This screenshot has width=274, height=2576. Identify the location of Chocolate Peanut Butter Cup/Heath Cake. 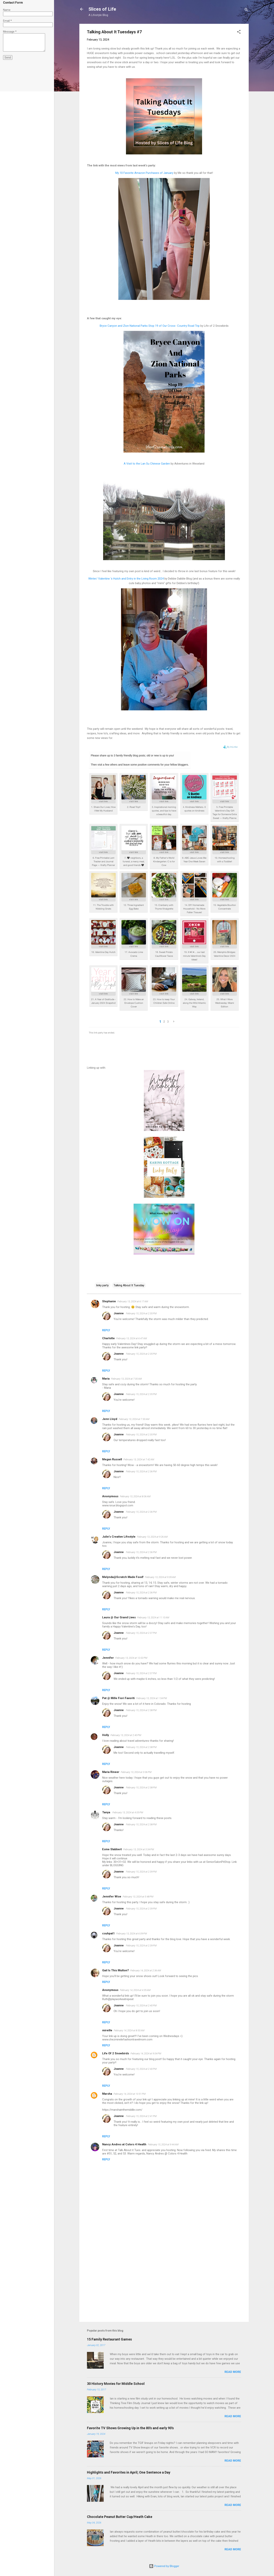
(119, 2517).